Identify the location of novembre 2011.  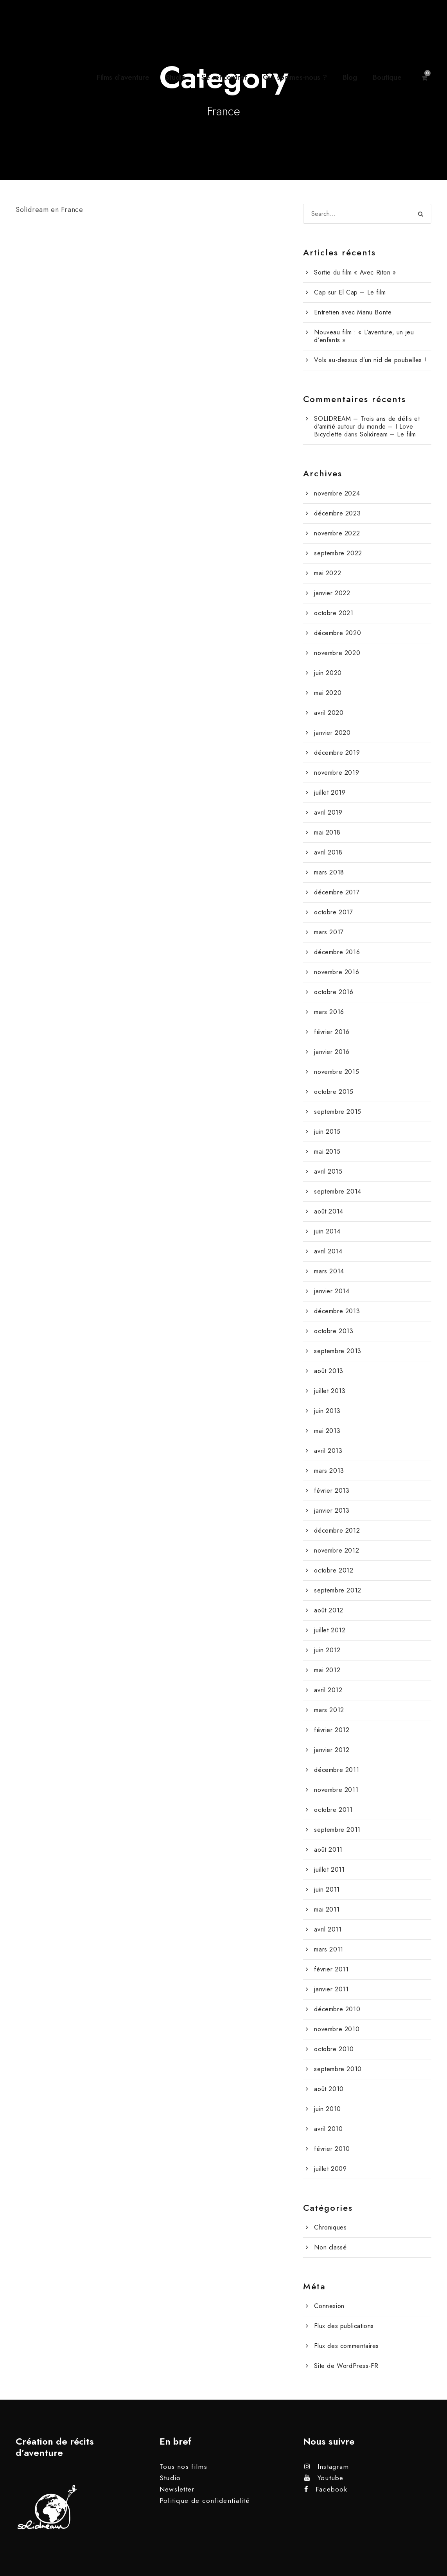
(336, 1789).